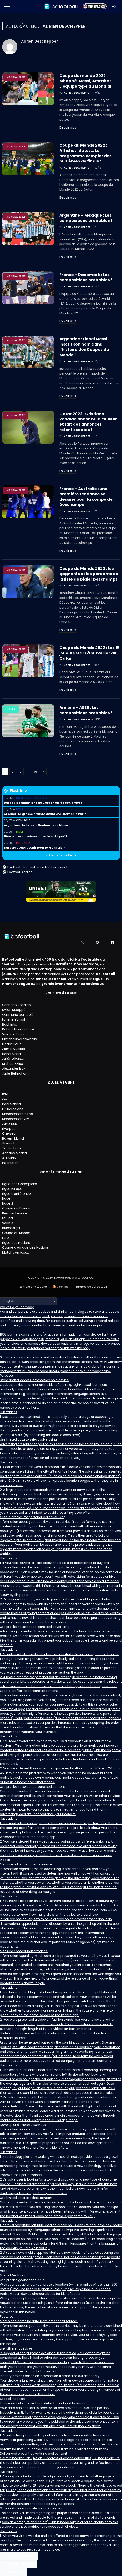 The width and height of the screenshot is (122, 2576). I want to click on Coupe de France, so click(16, 1208).